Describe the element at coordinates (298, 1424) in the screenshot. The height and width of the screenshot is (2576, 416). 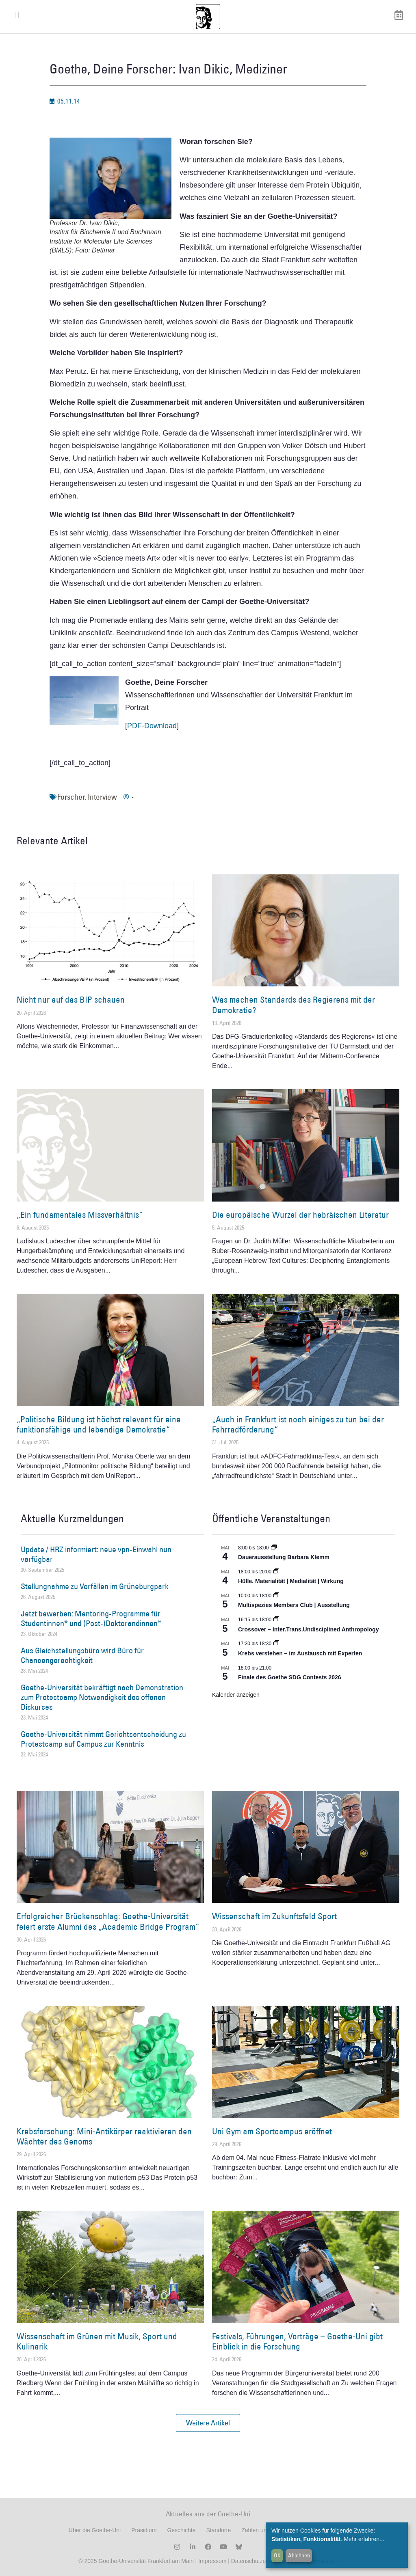
I see `„Auch in Frankfurt ist noch einiges zu tun bei der Fahrradförderung“` at that location.